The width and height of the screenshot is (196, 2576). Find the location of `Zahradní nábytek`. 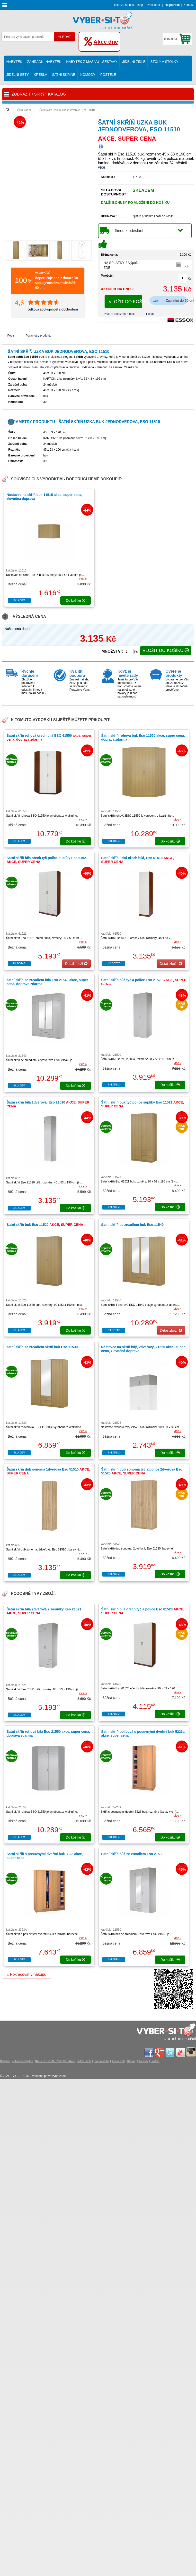

Zahradní nábytek is located at coordinates (44, 62).